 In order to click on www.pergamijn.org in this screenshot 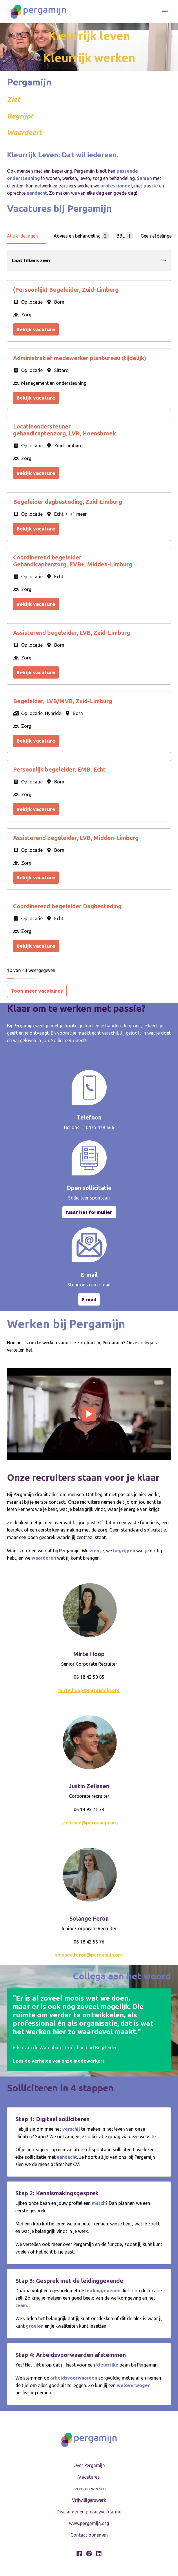, I will do `click(89, 2523)`.